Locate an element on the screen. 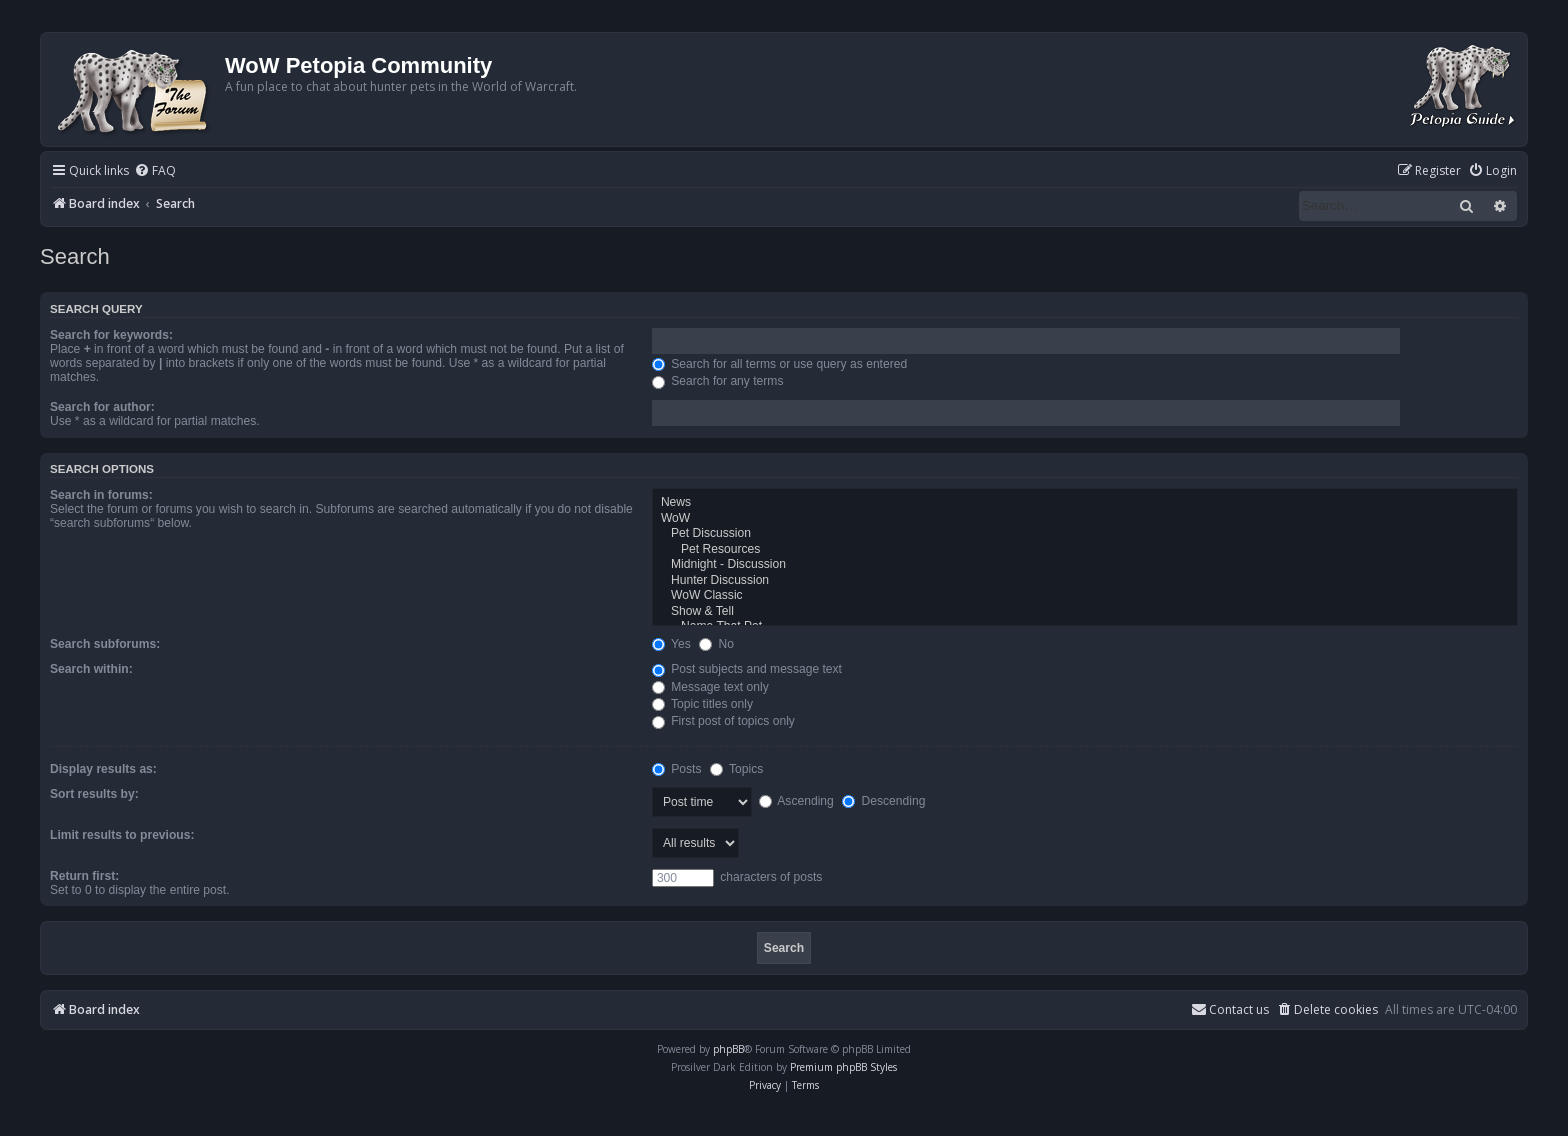 Image resolution: width=1568 pixels, height=1136 pixels. Pet Discussion is located at coordinates (1085, 534).